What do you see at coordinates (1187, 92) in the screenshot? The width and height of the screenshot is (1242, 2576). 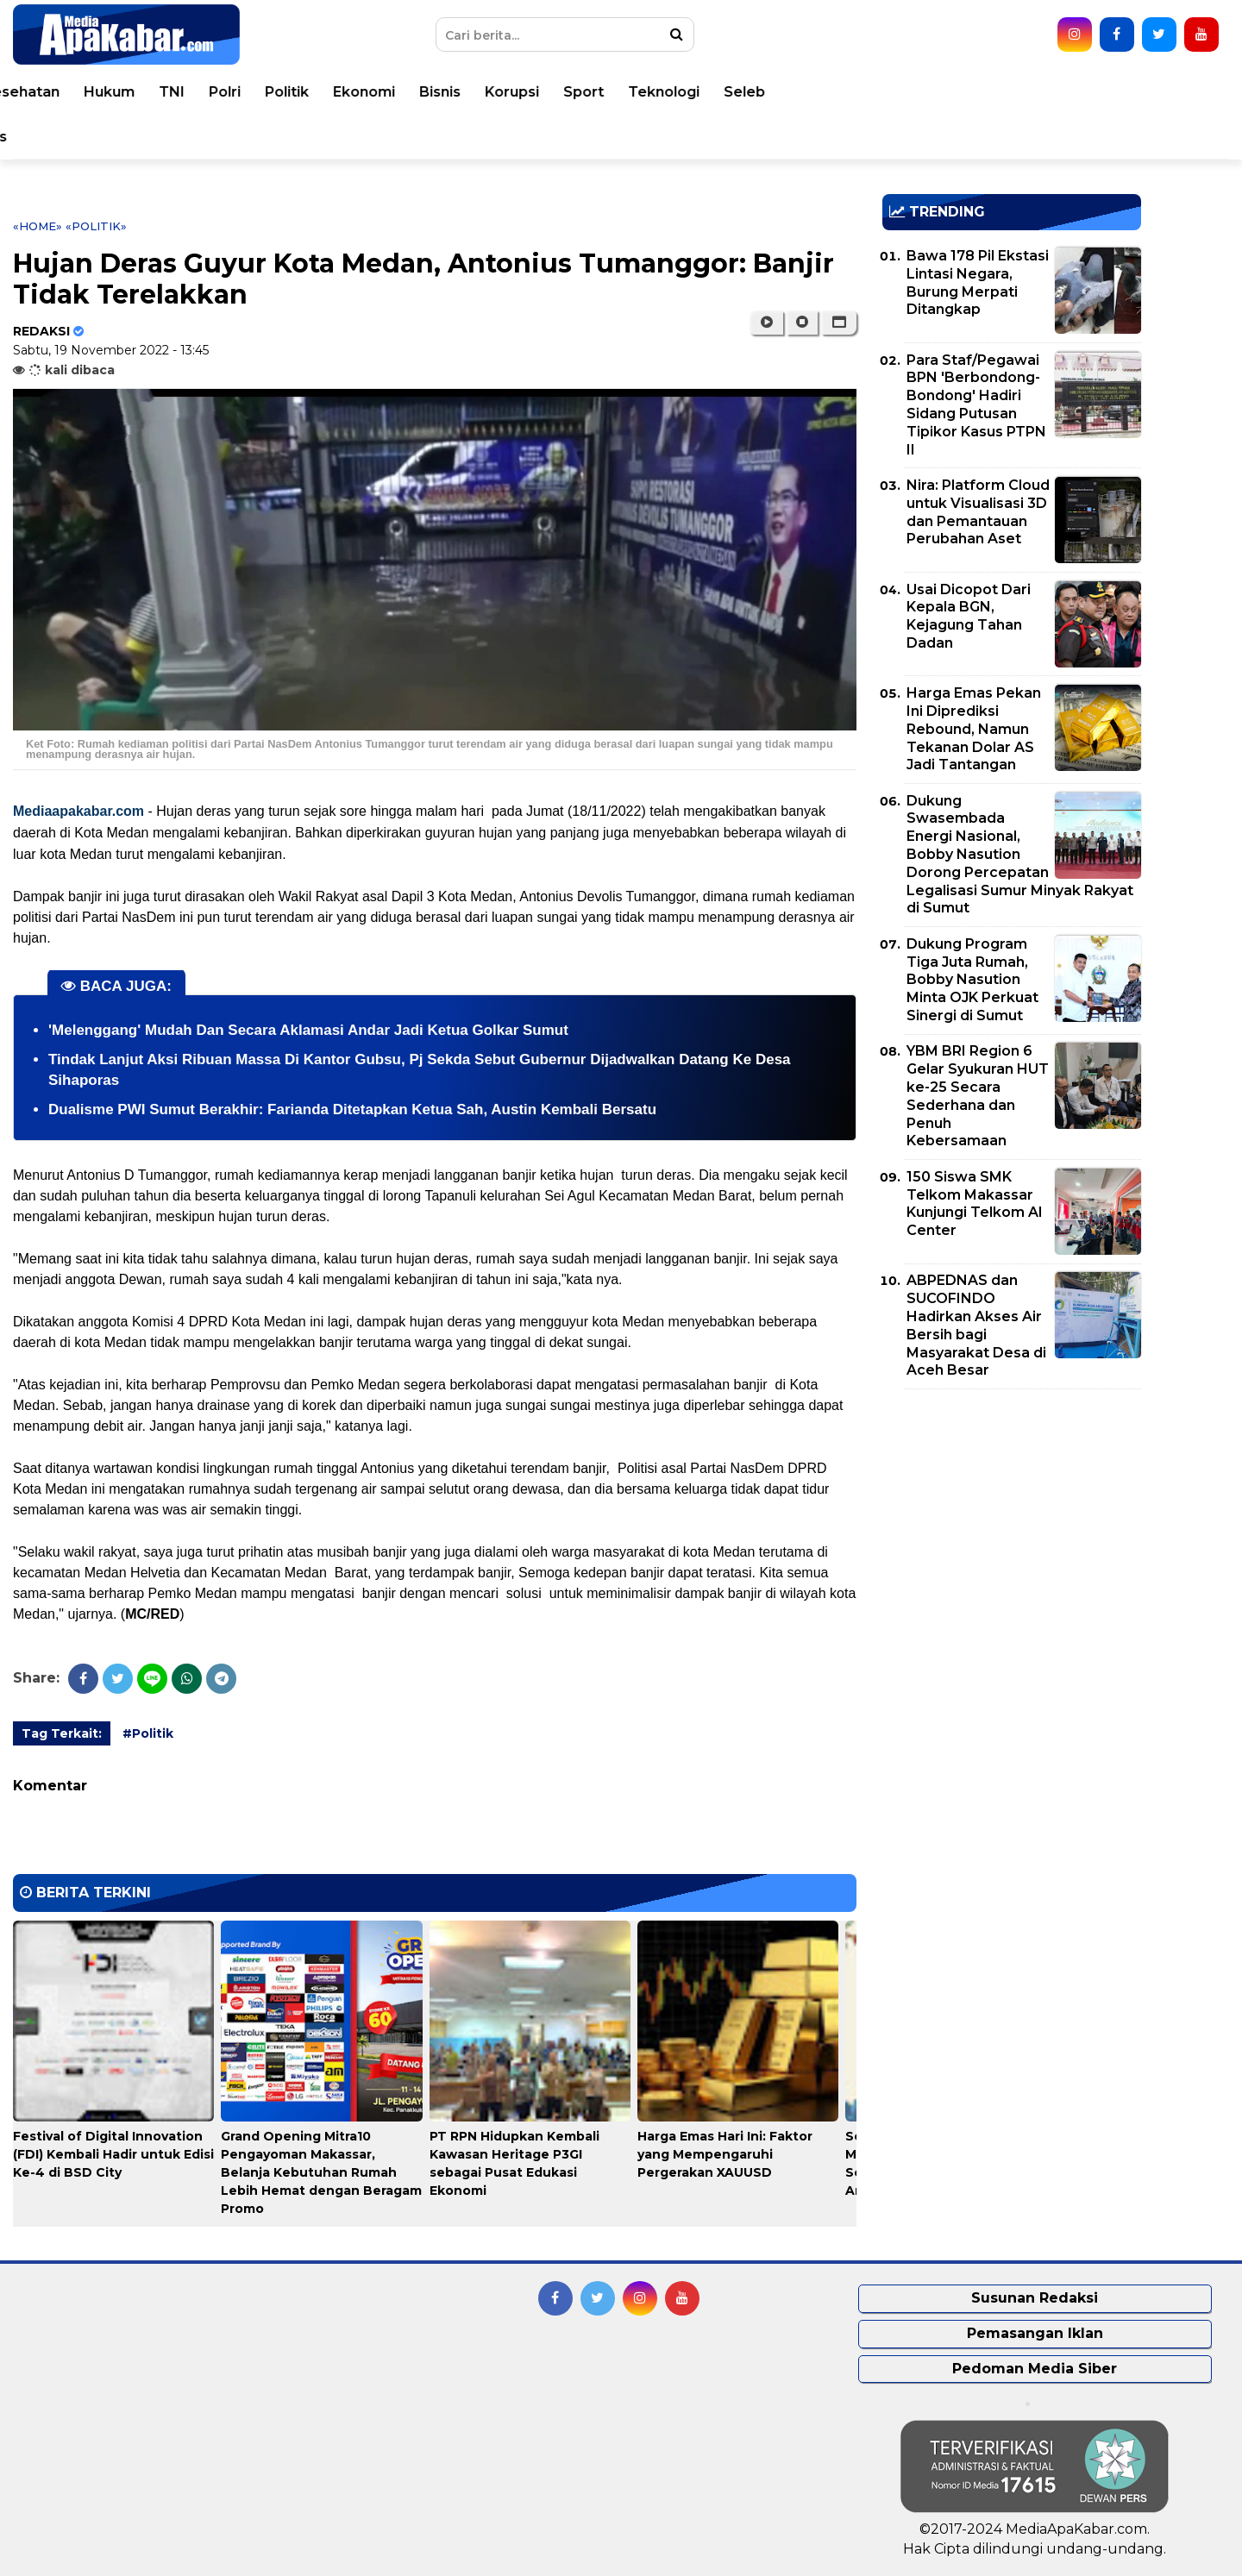 I see `Seleb` at bounding box center [1187, 92].